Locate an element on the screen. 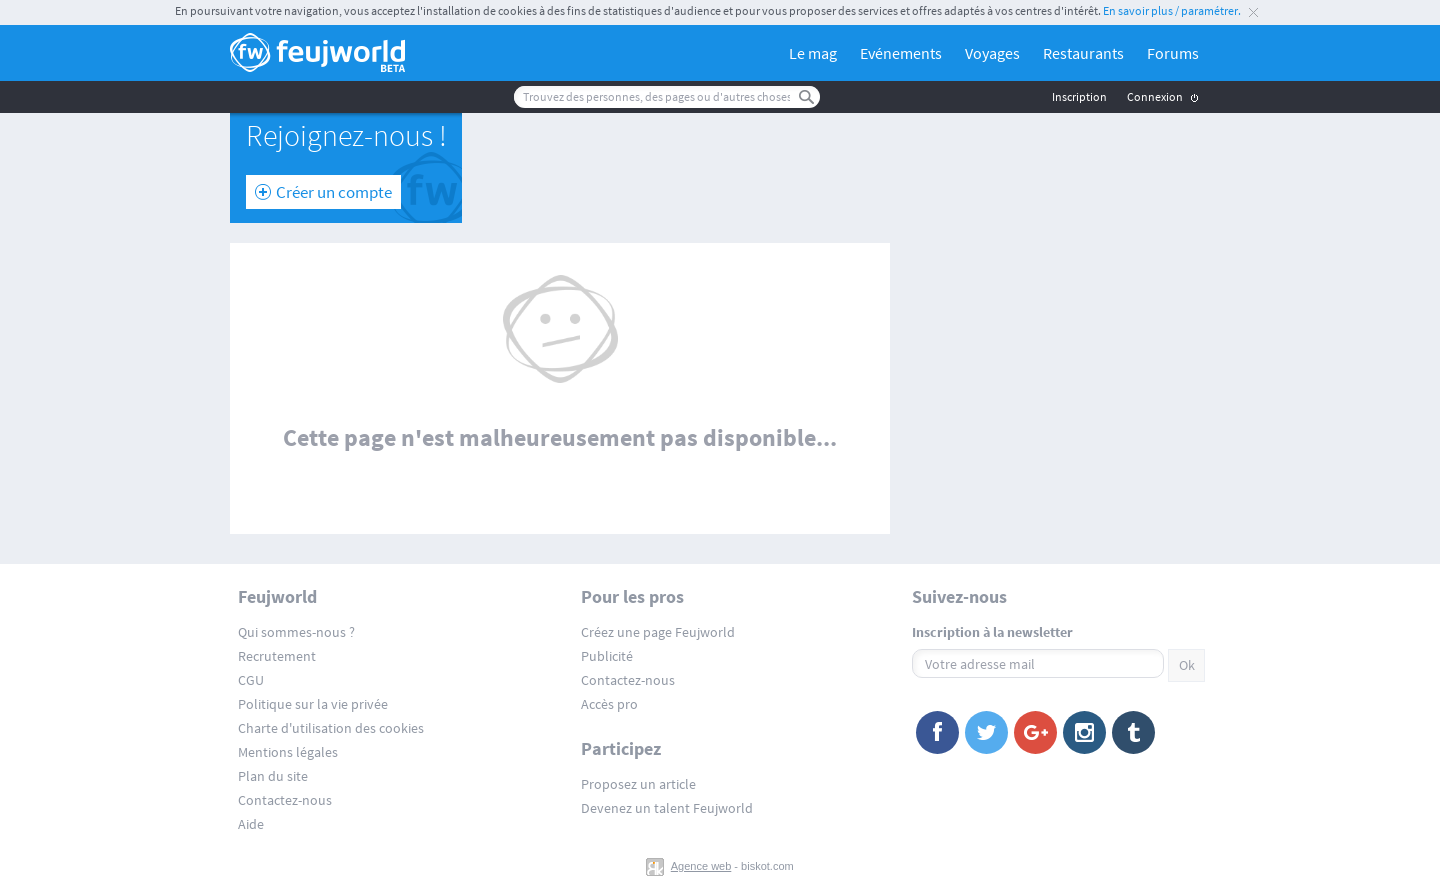 The height and width of the screenshot is (890, 1440). Le mag is located at coordinates (813, 53).